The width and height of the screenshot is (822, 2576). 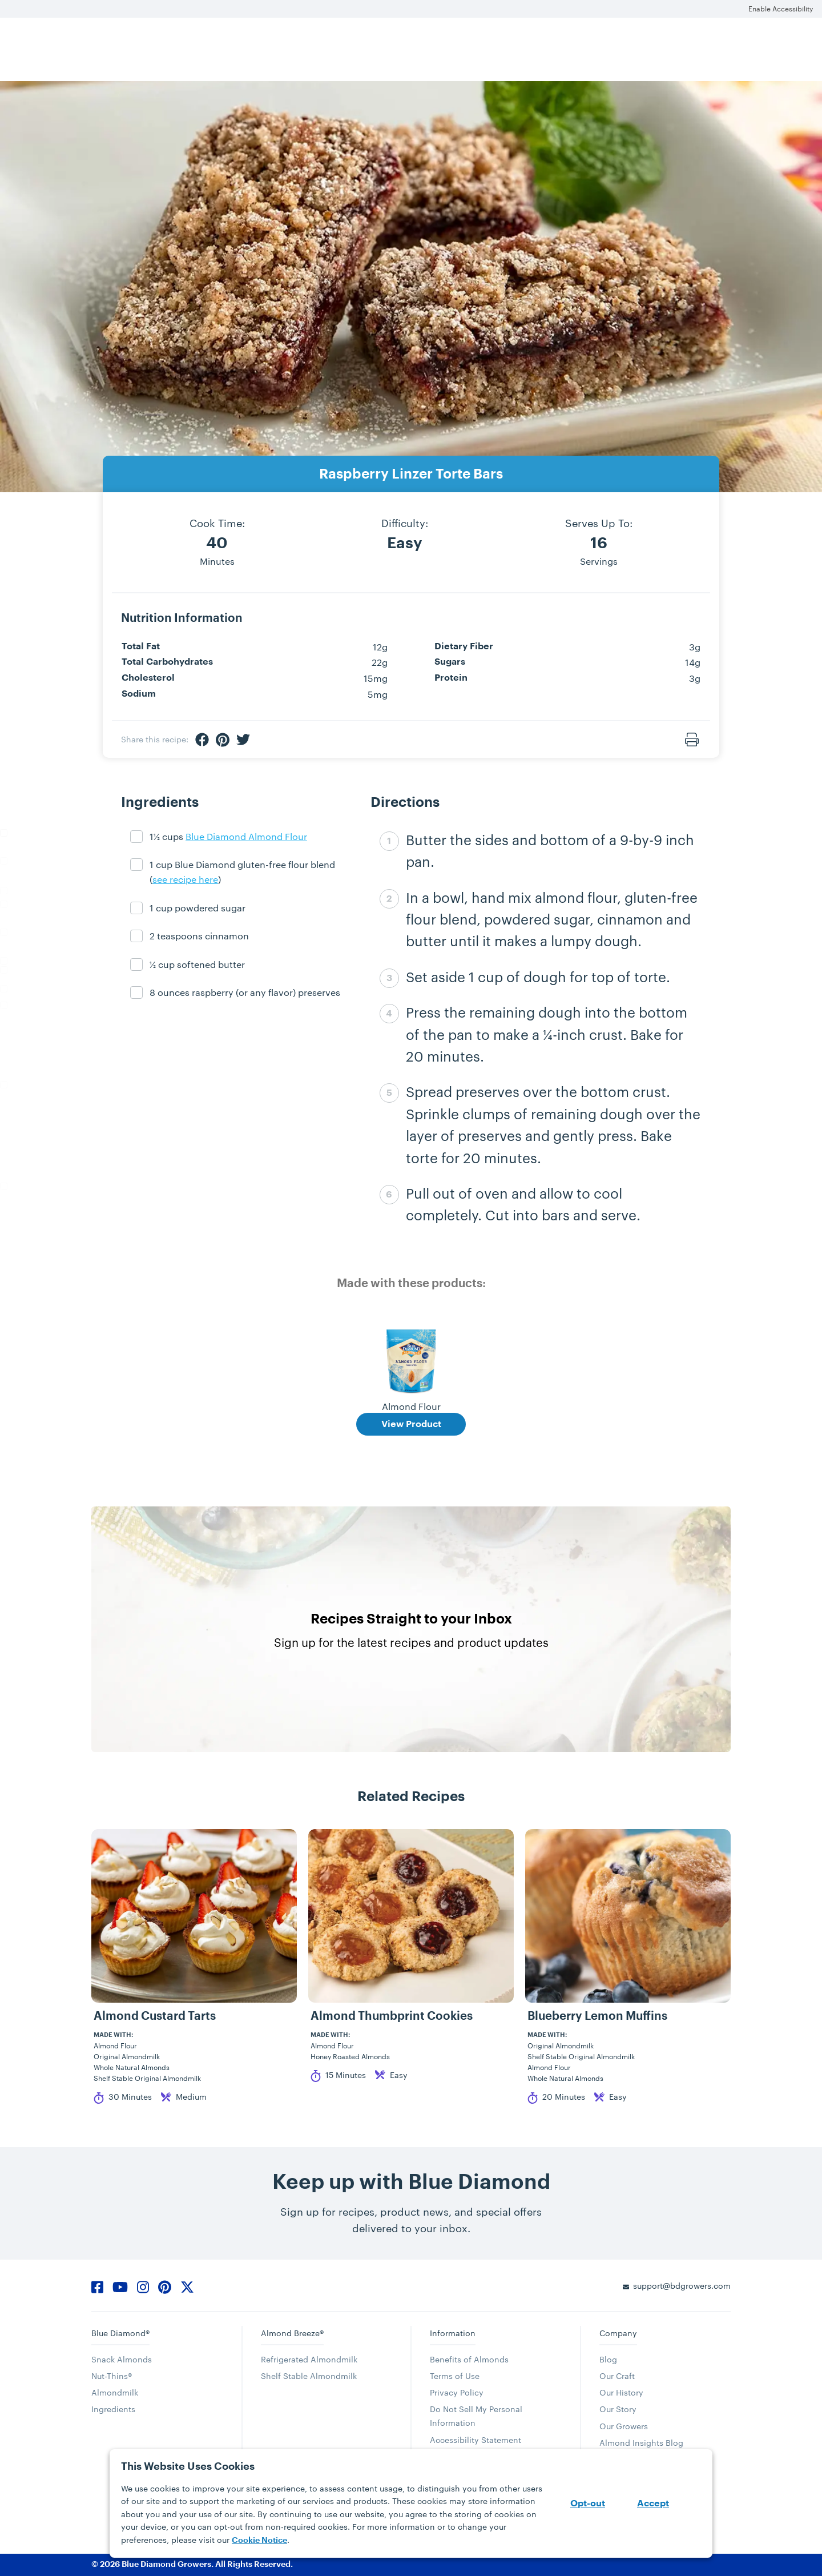 I want to click on Blog, so click(x=608, y=2359).